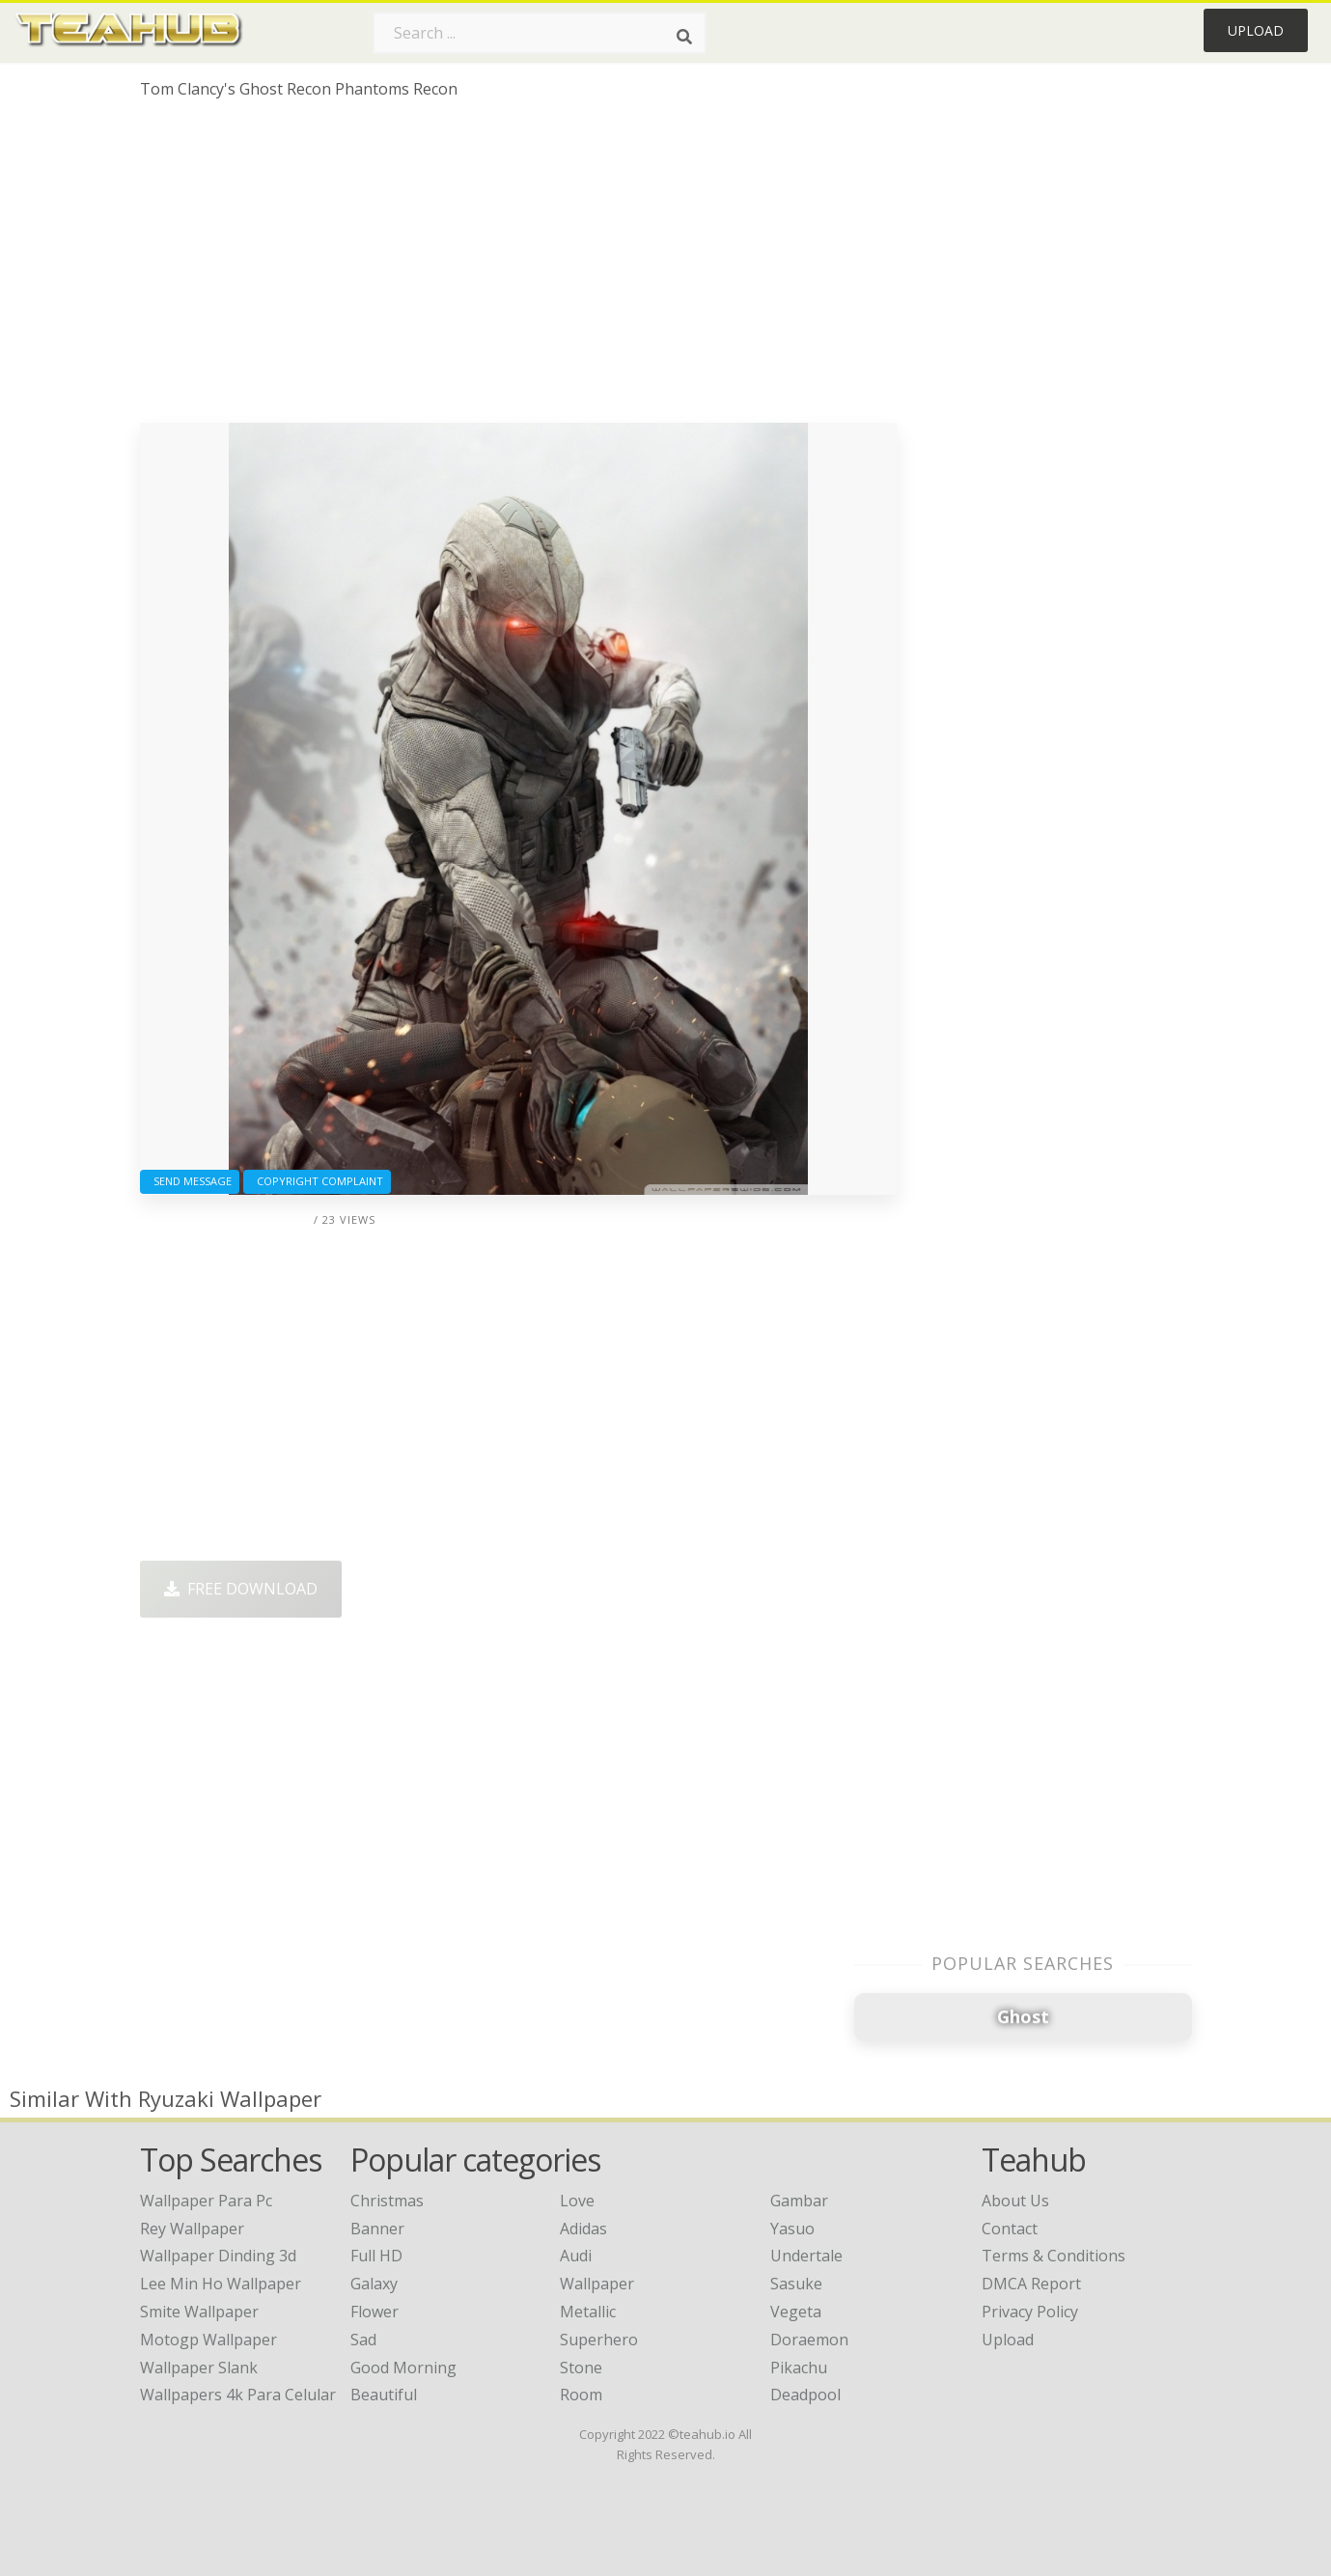  What do you see at coordinates (540, 33) in the screenshot?
I see `[Search term]` at bounding box center [540, 33].